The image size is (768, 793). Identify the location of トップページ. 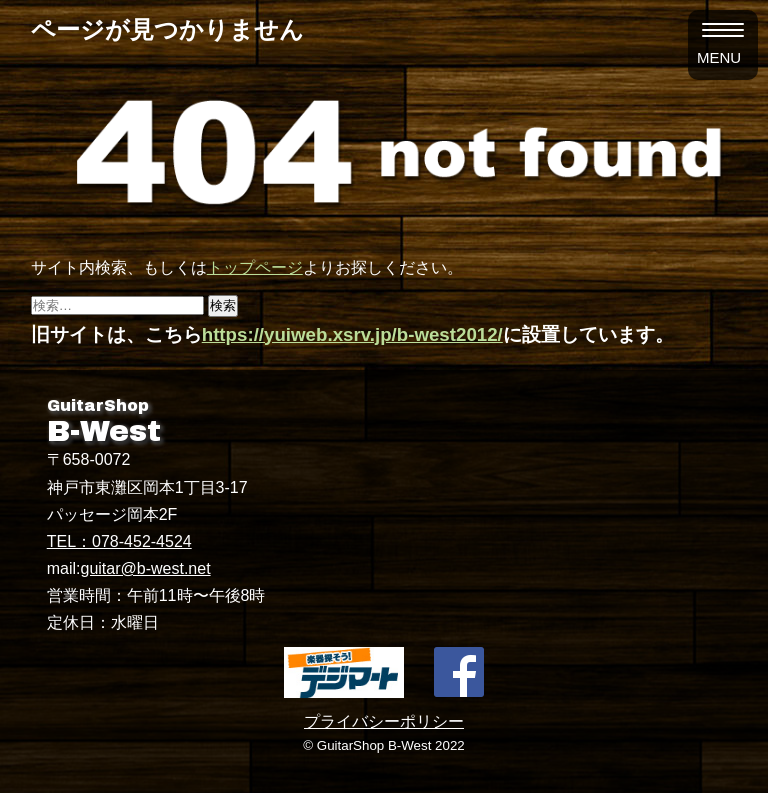
(255, 267).